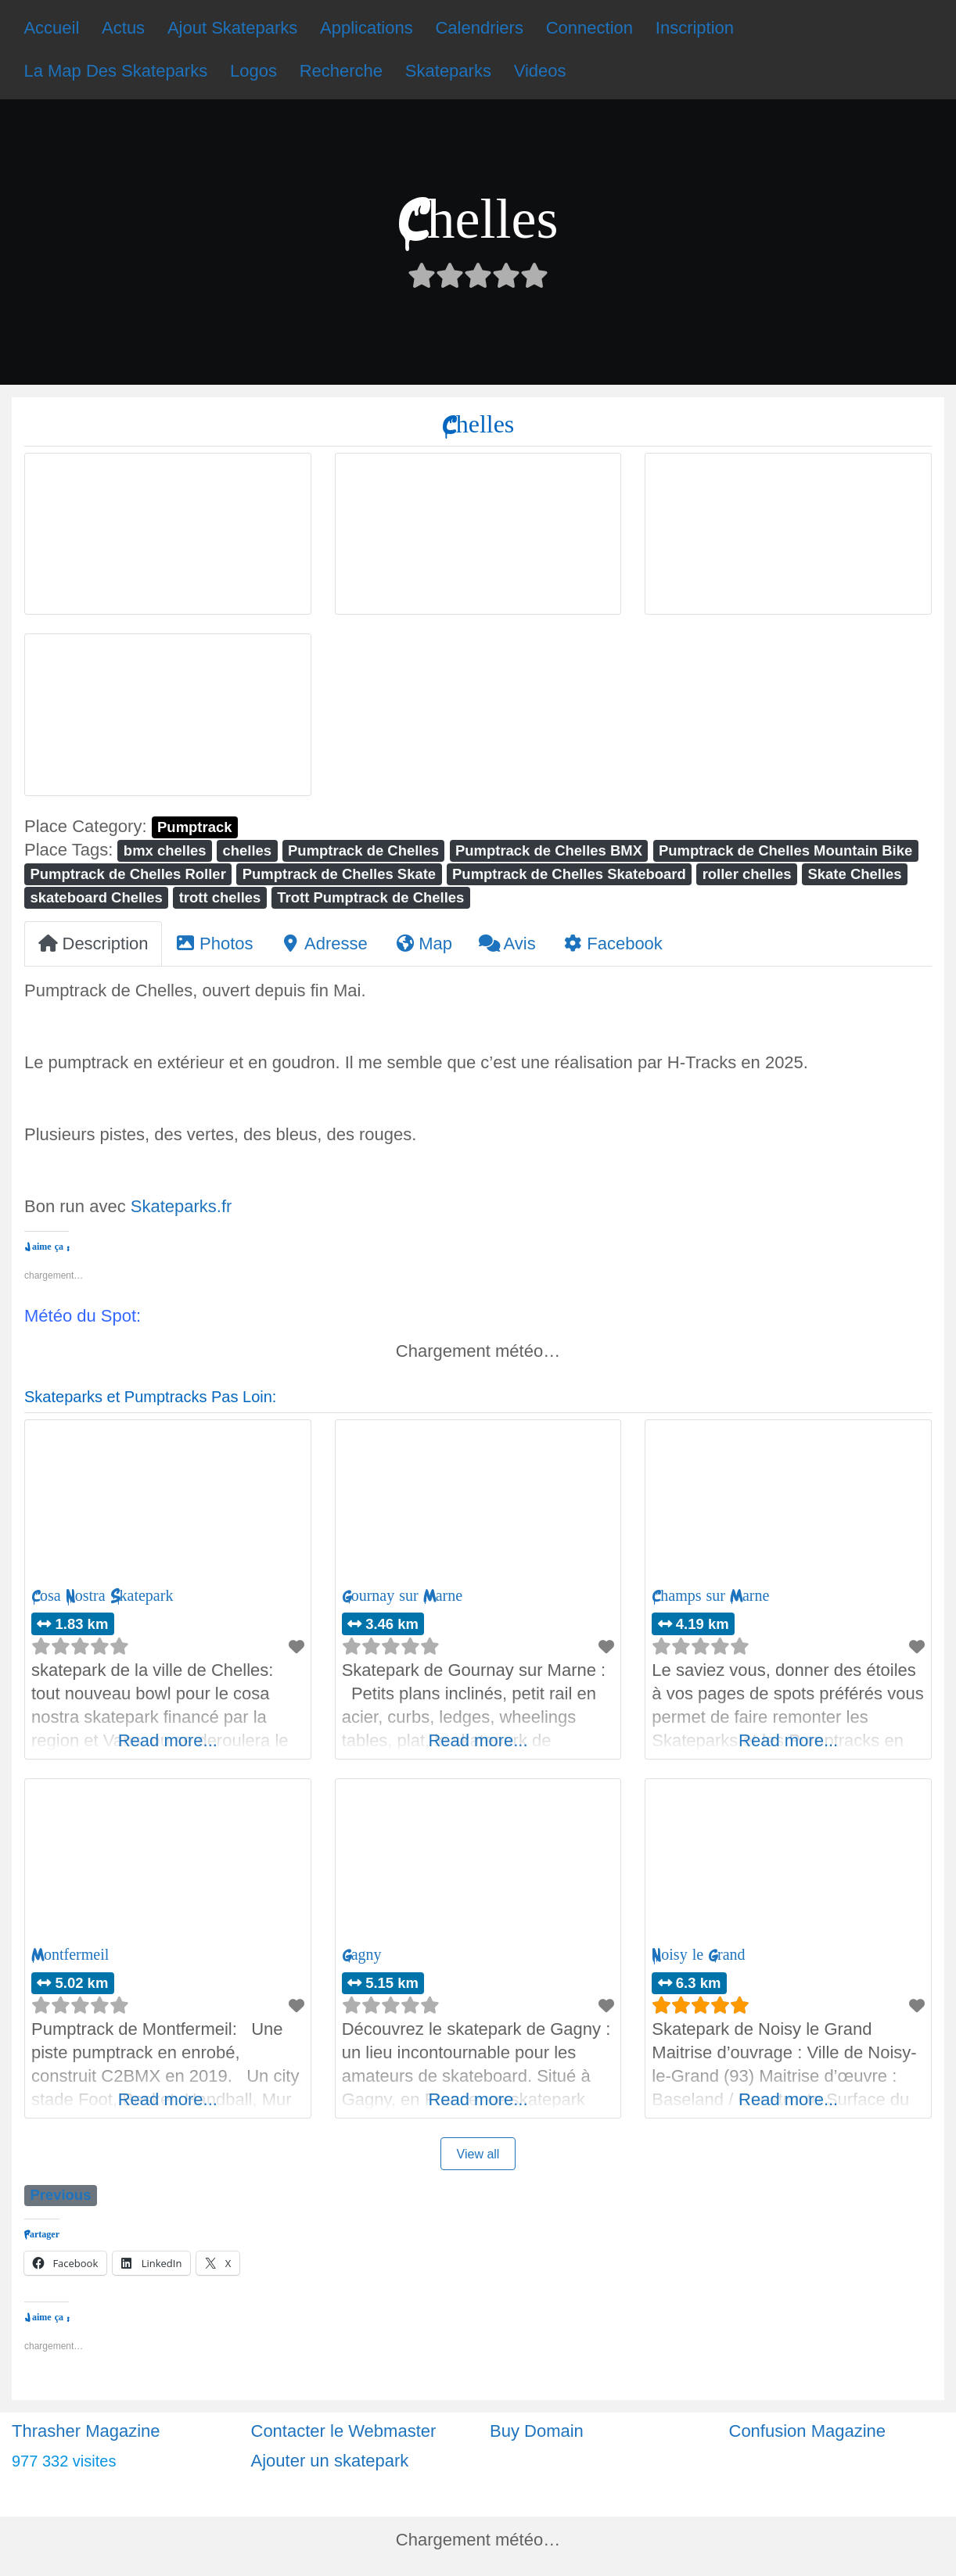  Describe the element at coordinates (51, 28) in the screenshot. I see `Accueil` at that location.